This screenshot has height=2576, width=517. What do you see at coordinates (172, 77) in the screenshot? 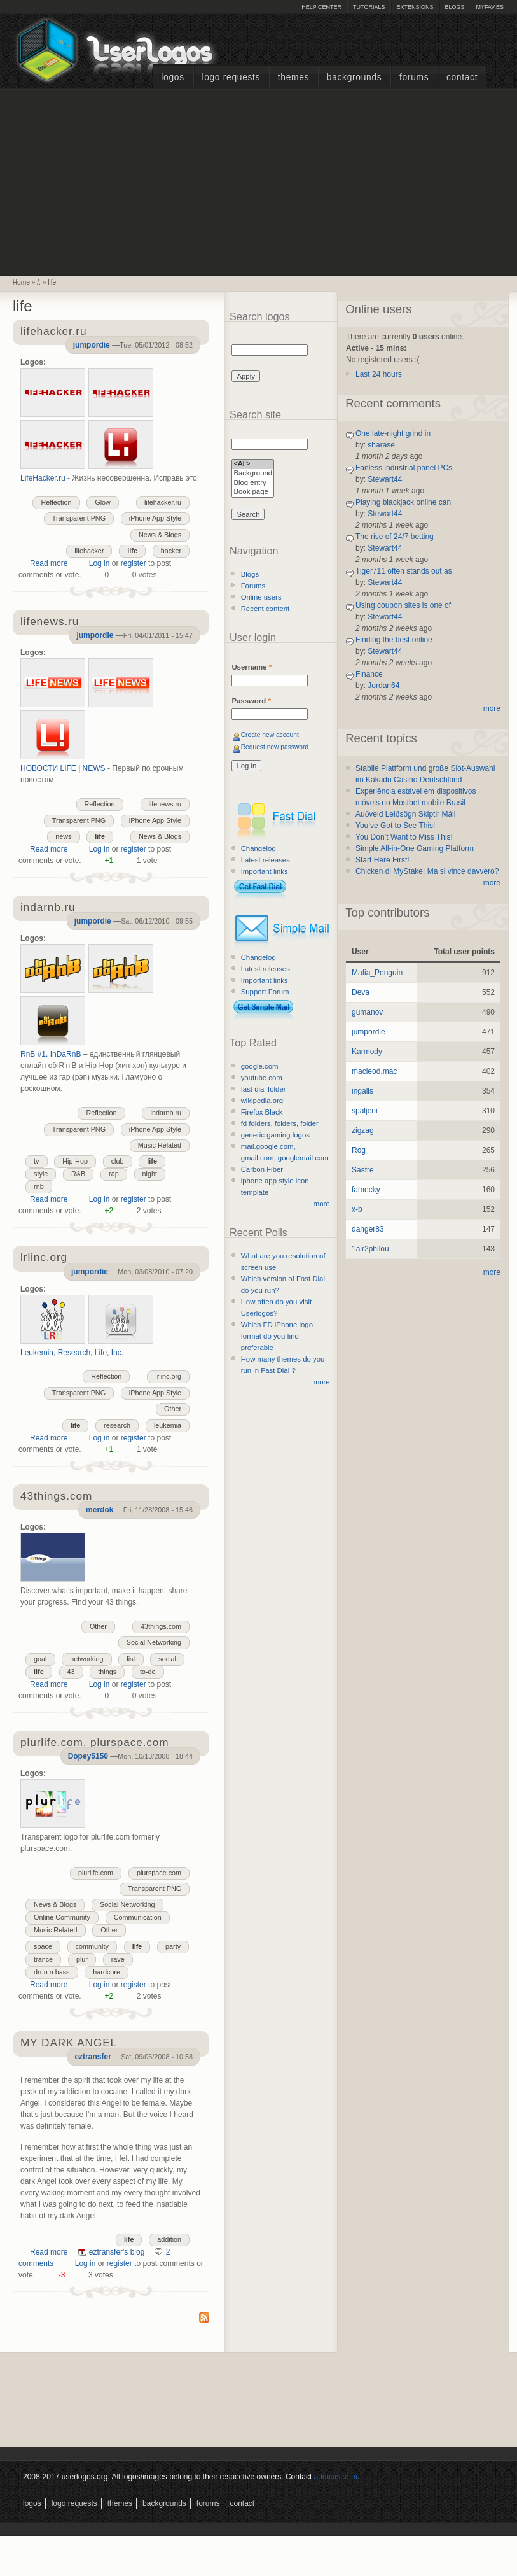
I see `Logos` at bounding box center [172, 77].